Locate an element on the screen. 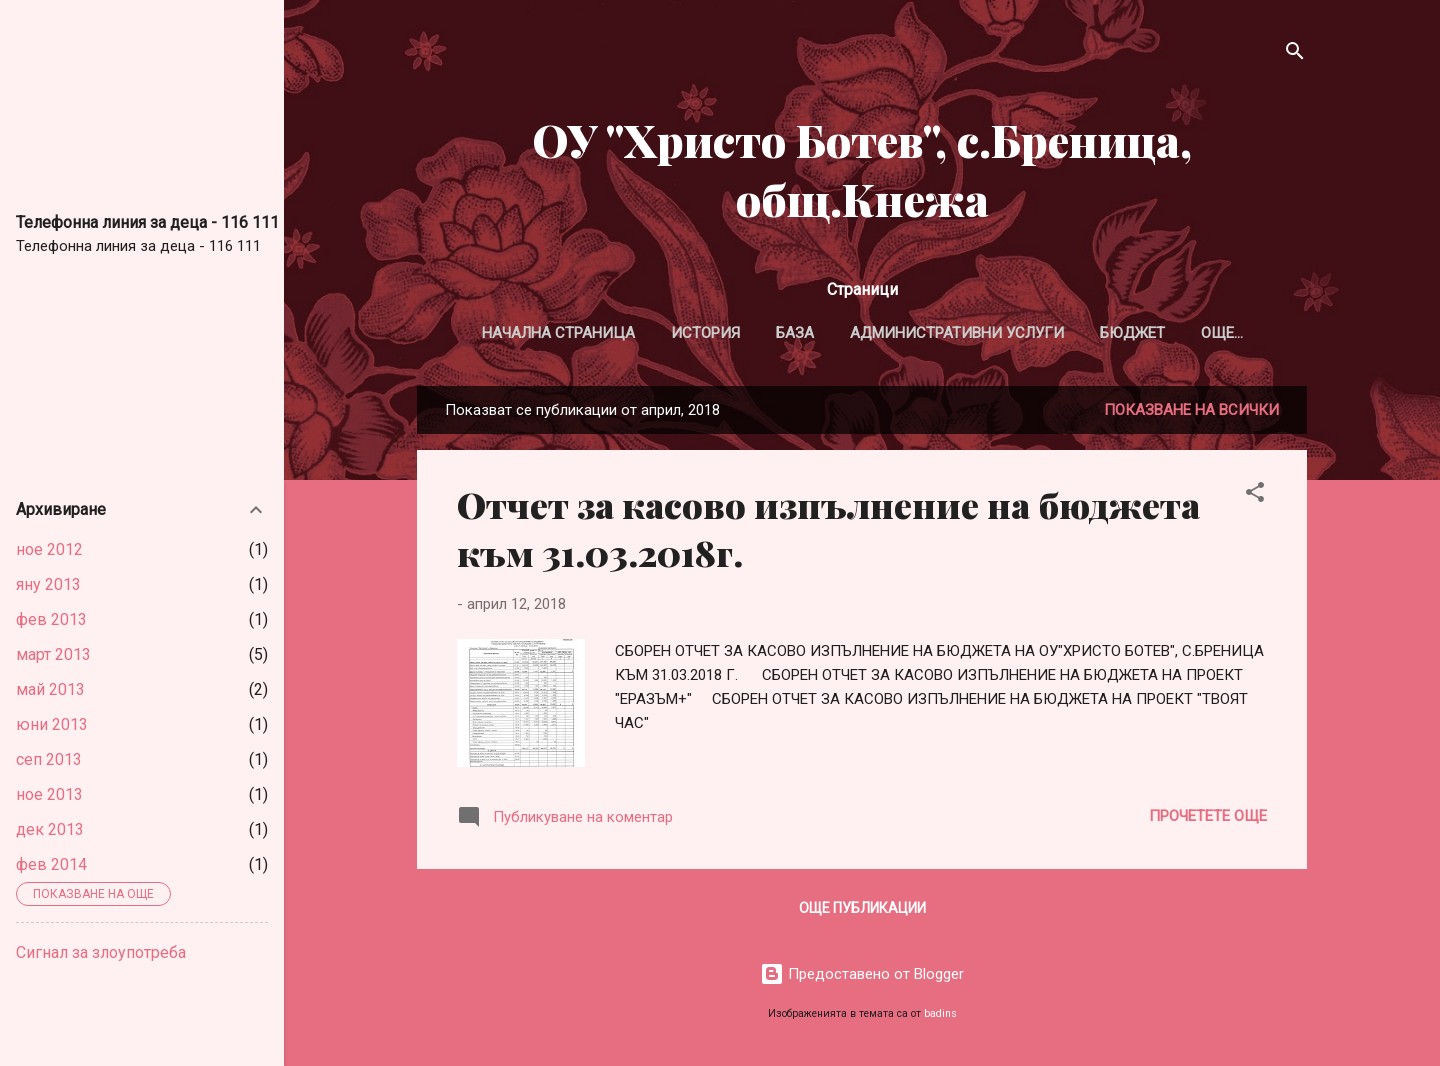 The height and width of the screenshot is (1066, 1440). сеп 2013 is located at coordinates (49, 759).